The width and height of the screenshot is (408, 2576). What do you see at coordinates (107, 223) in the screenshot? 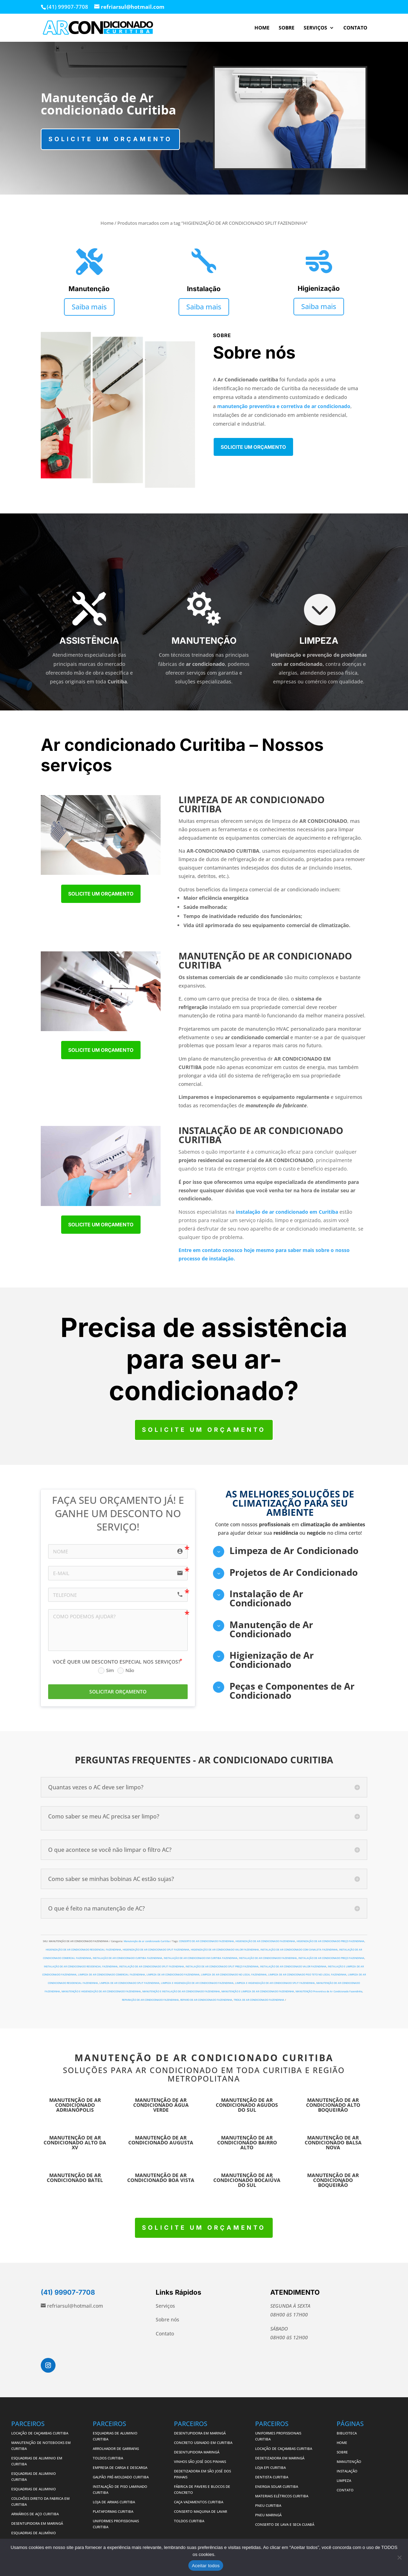
I see `Home` at bounding box center [107, 223].